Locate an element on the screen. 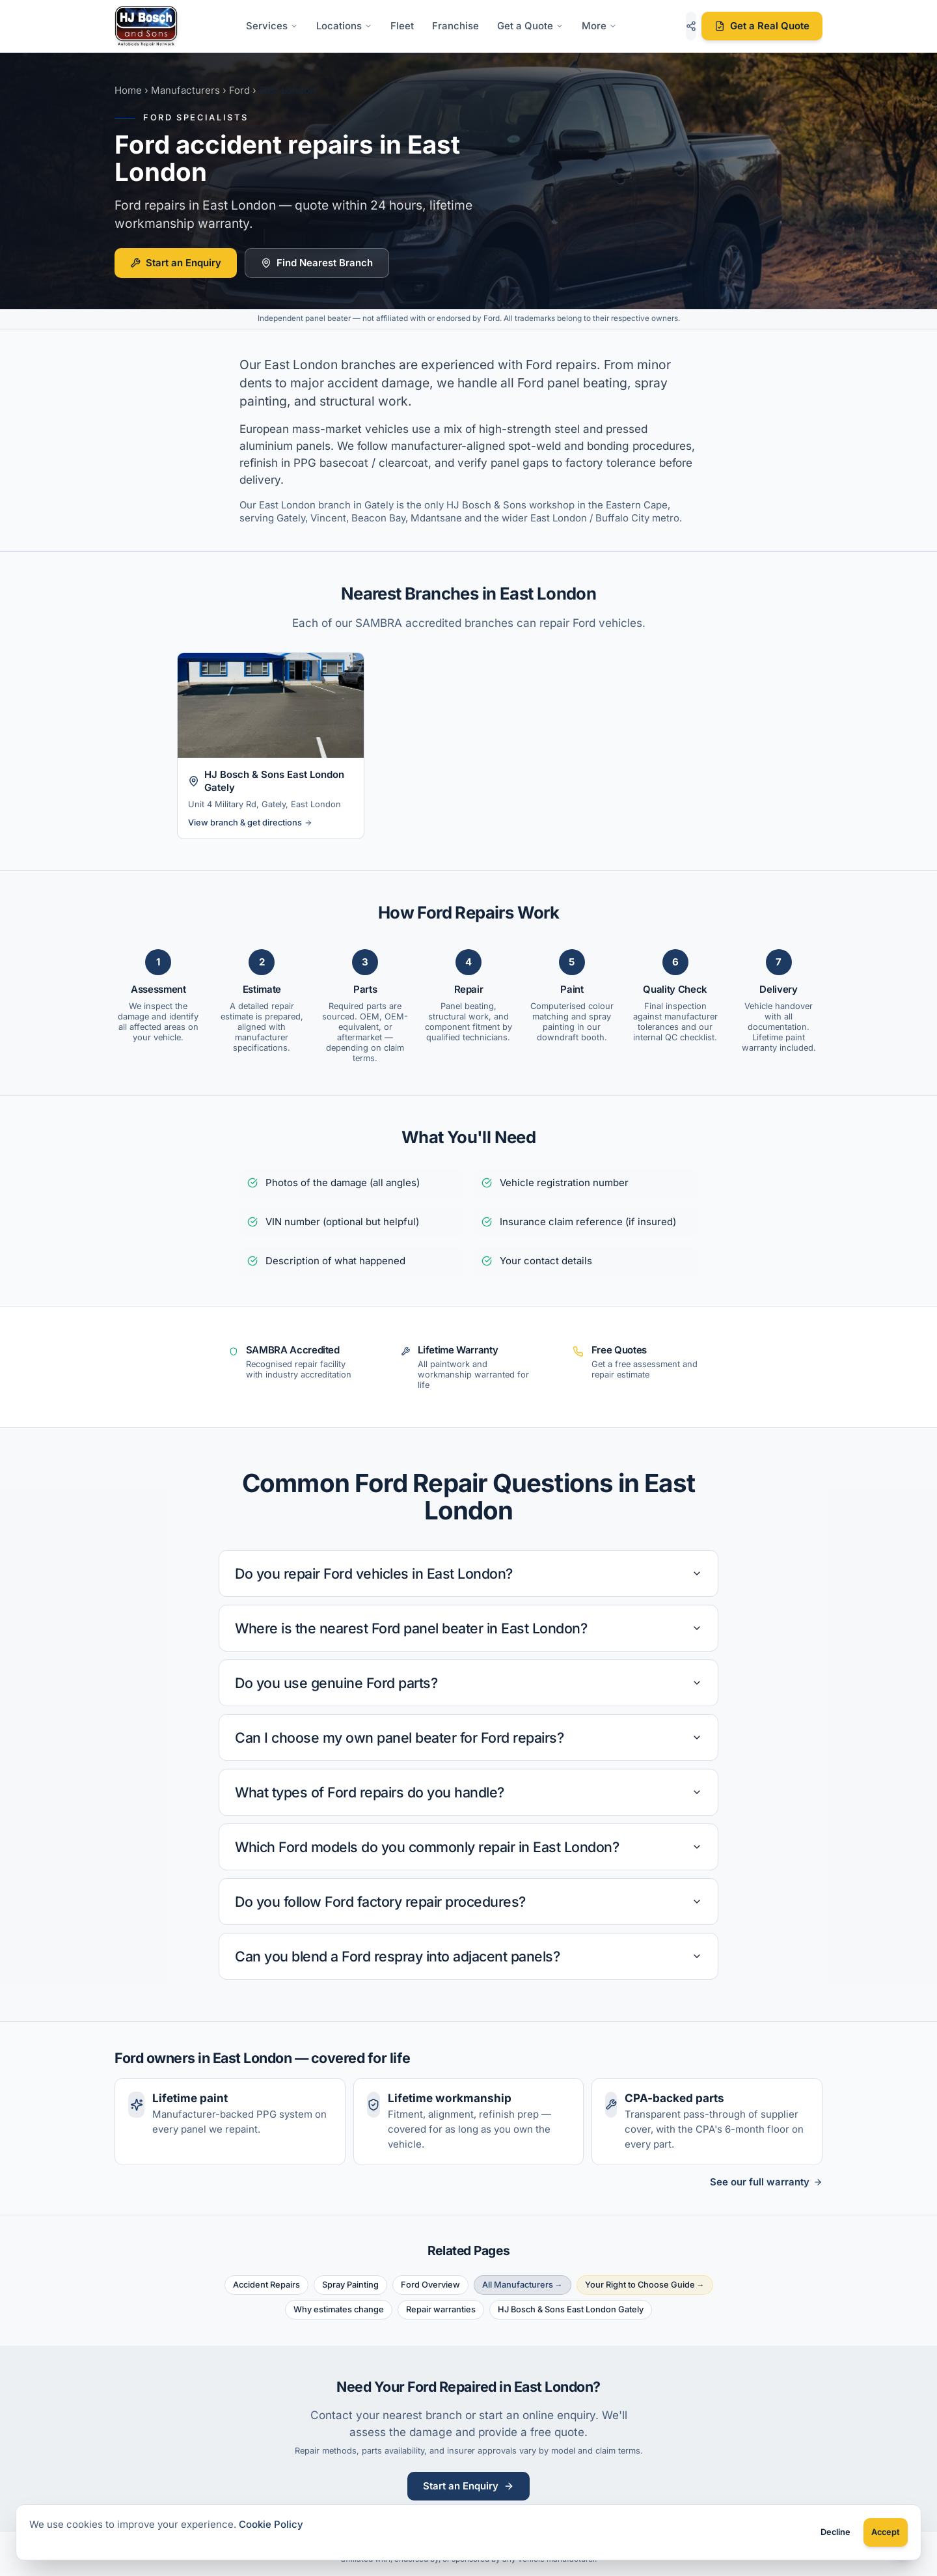 This screenshot has width=937, height=2576. HJ Bosch & Sons East London Gately is located at coordinates (571, 2309).